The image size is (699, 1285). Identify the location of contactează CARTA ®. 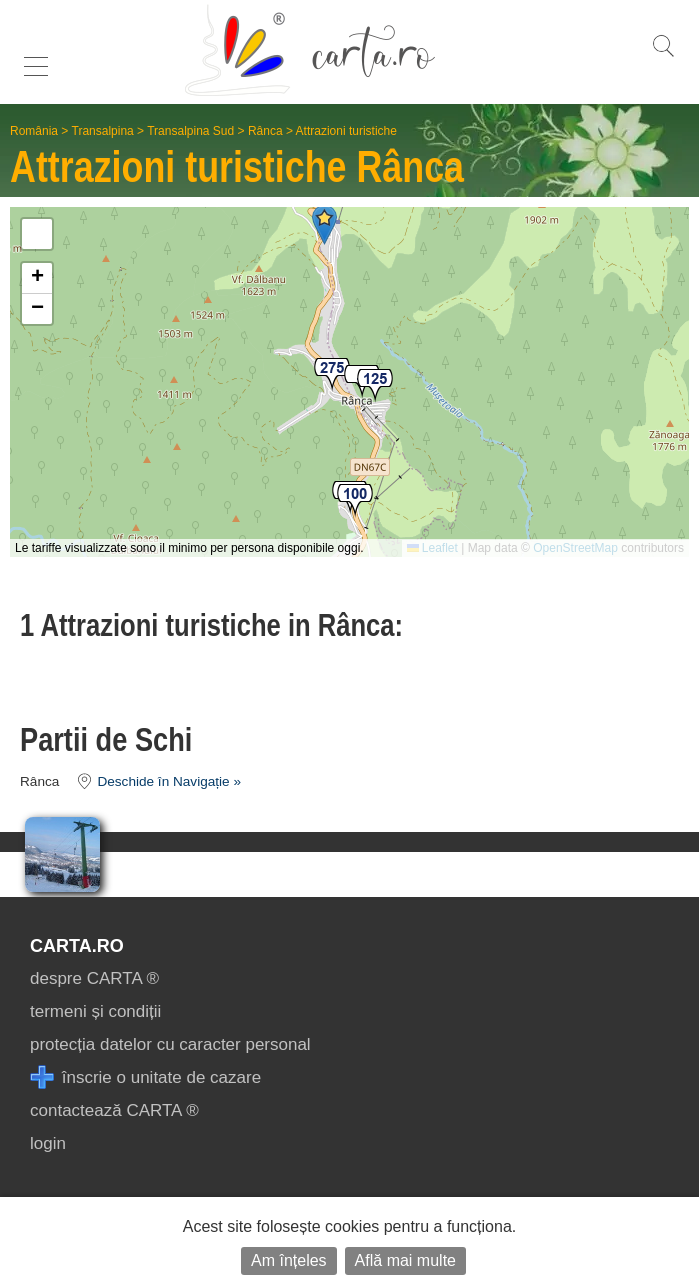
(114, 1110).